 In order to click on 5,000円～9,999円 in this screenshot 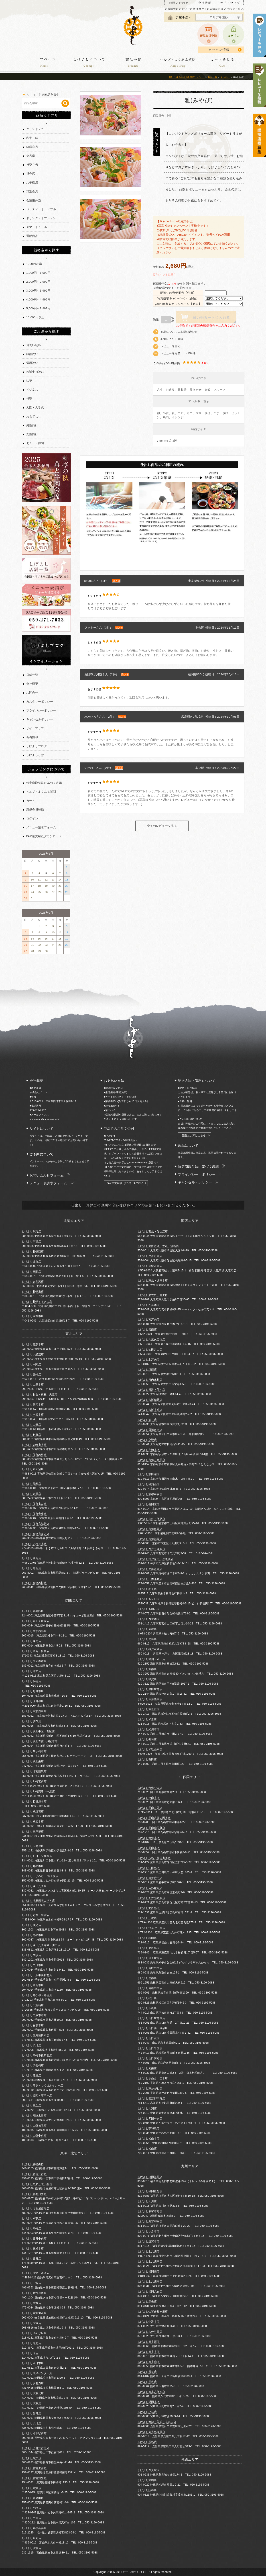, I will do `click(38, 308)`.